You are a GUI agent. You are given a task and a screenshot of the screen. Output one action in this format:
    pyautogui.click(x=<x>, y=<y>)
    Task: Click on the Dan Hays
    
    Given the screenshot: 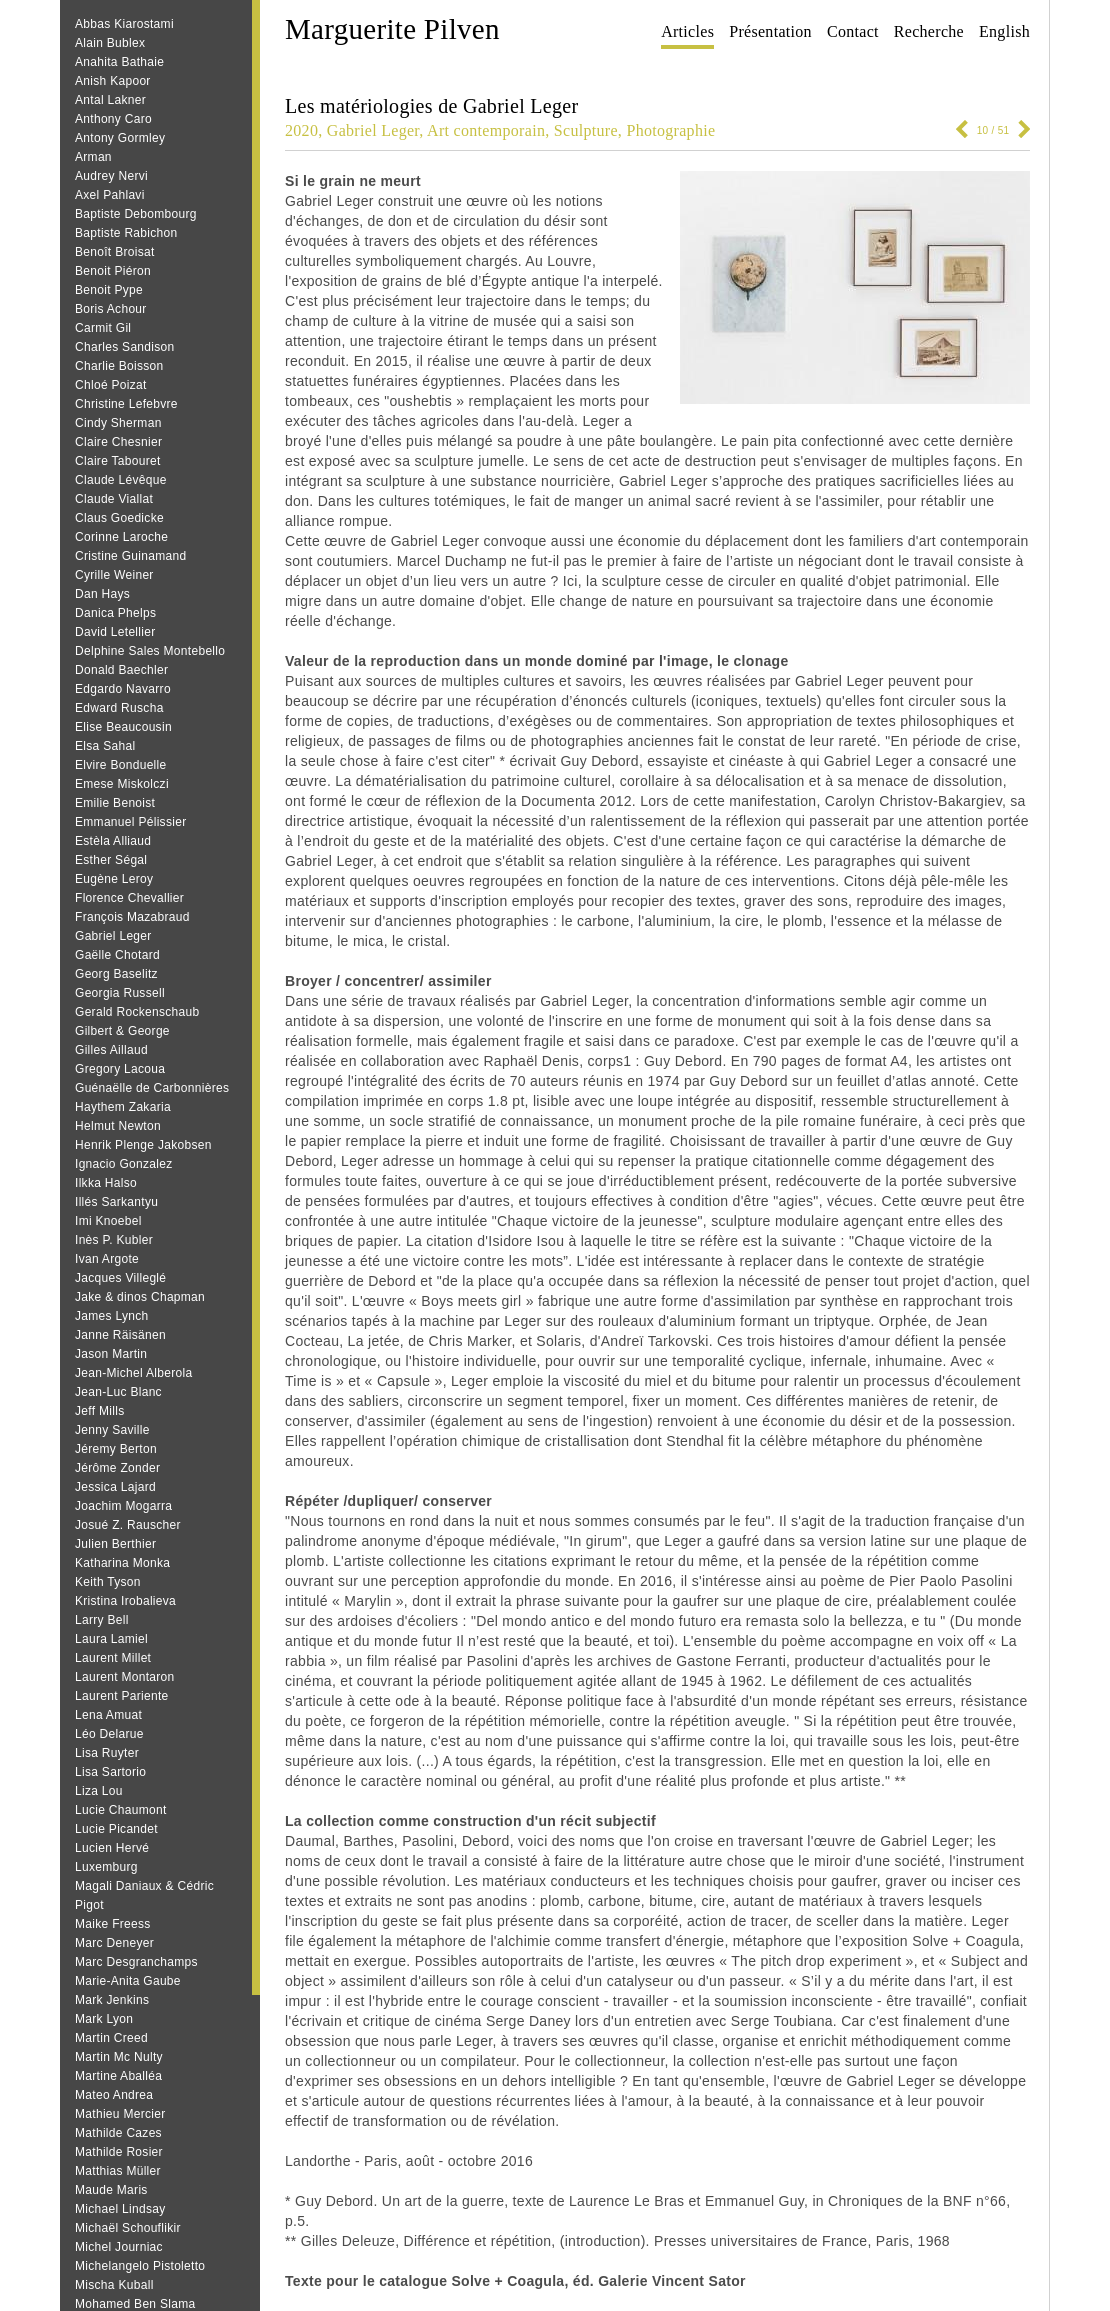 What is the action you would take?
    pyautogui.click(x=102, y=594)
    